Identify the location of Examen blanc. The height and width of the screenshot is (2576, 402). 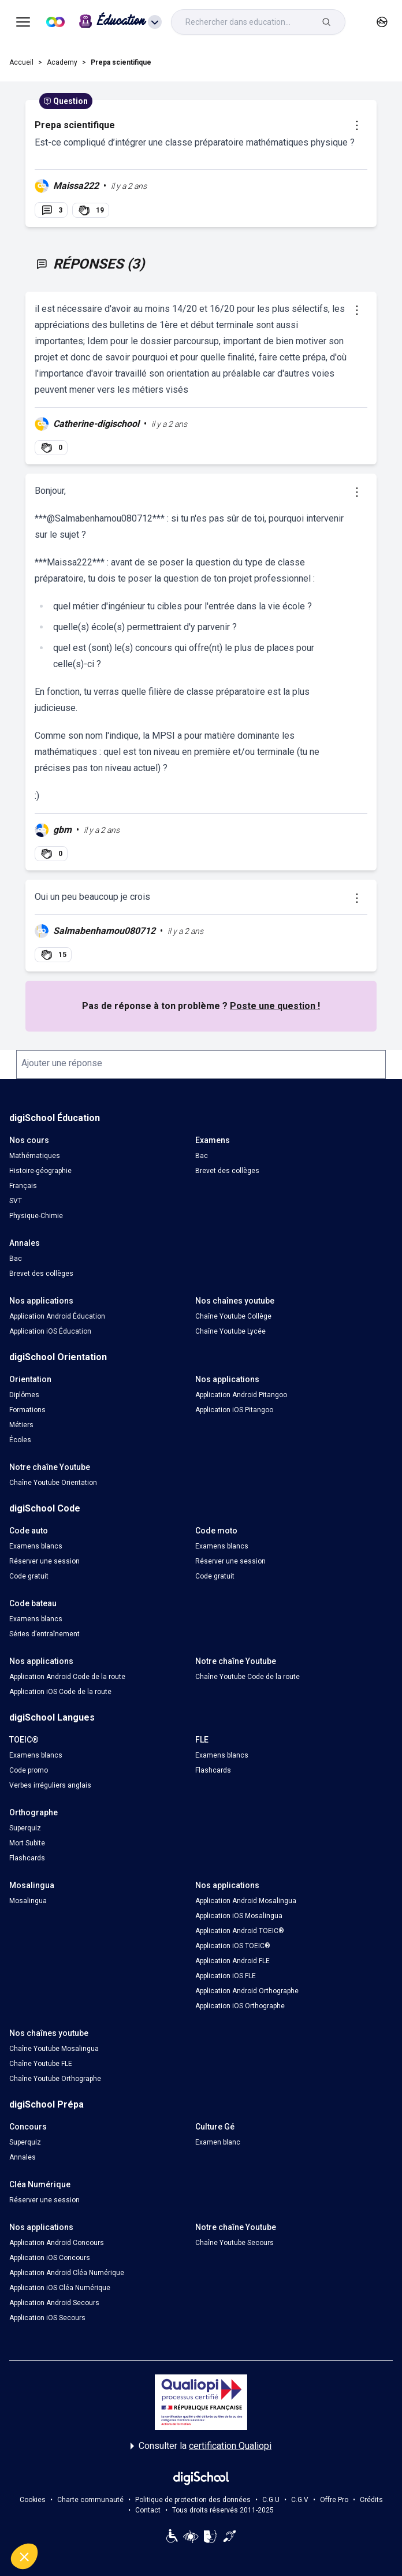
(217, 2142).